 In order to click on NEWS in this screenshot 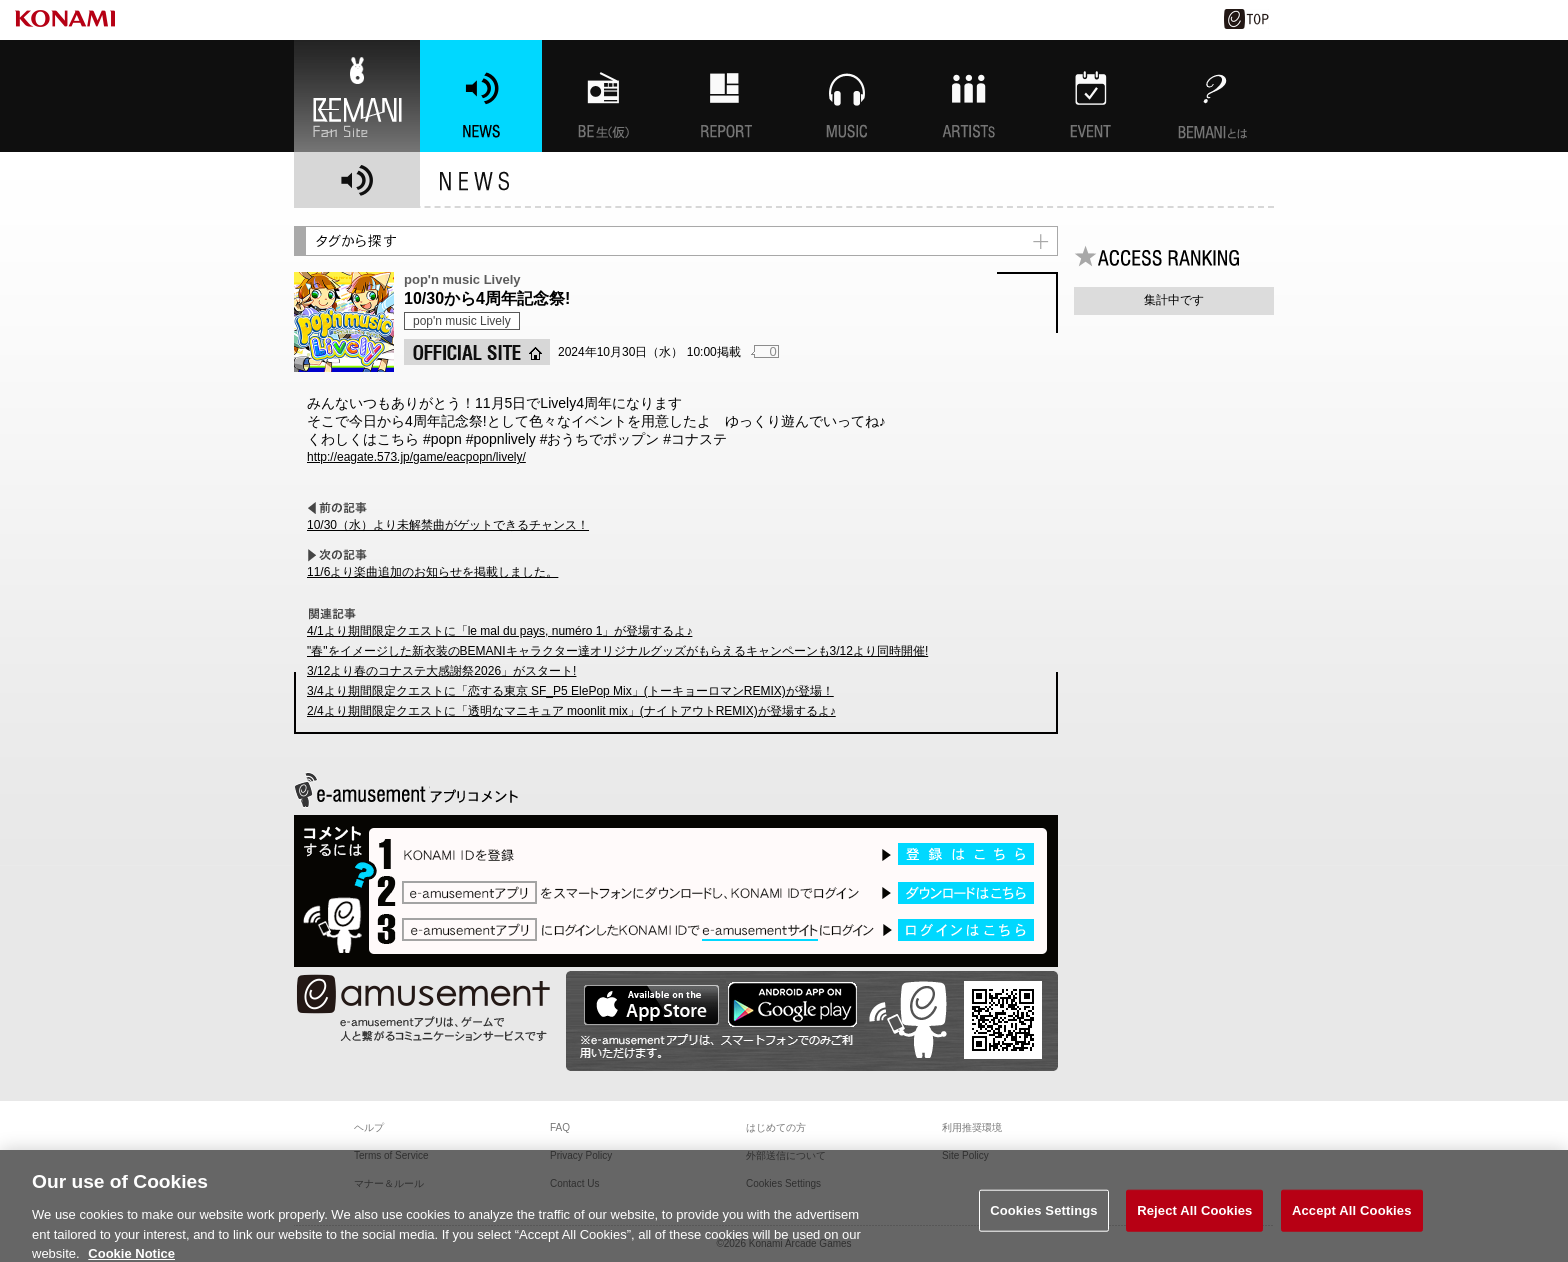, I will do `click(481, 96)`.